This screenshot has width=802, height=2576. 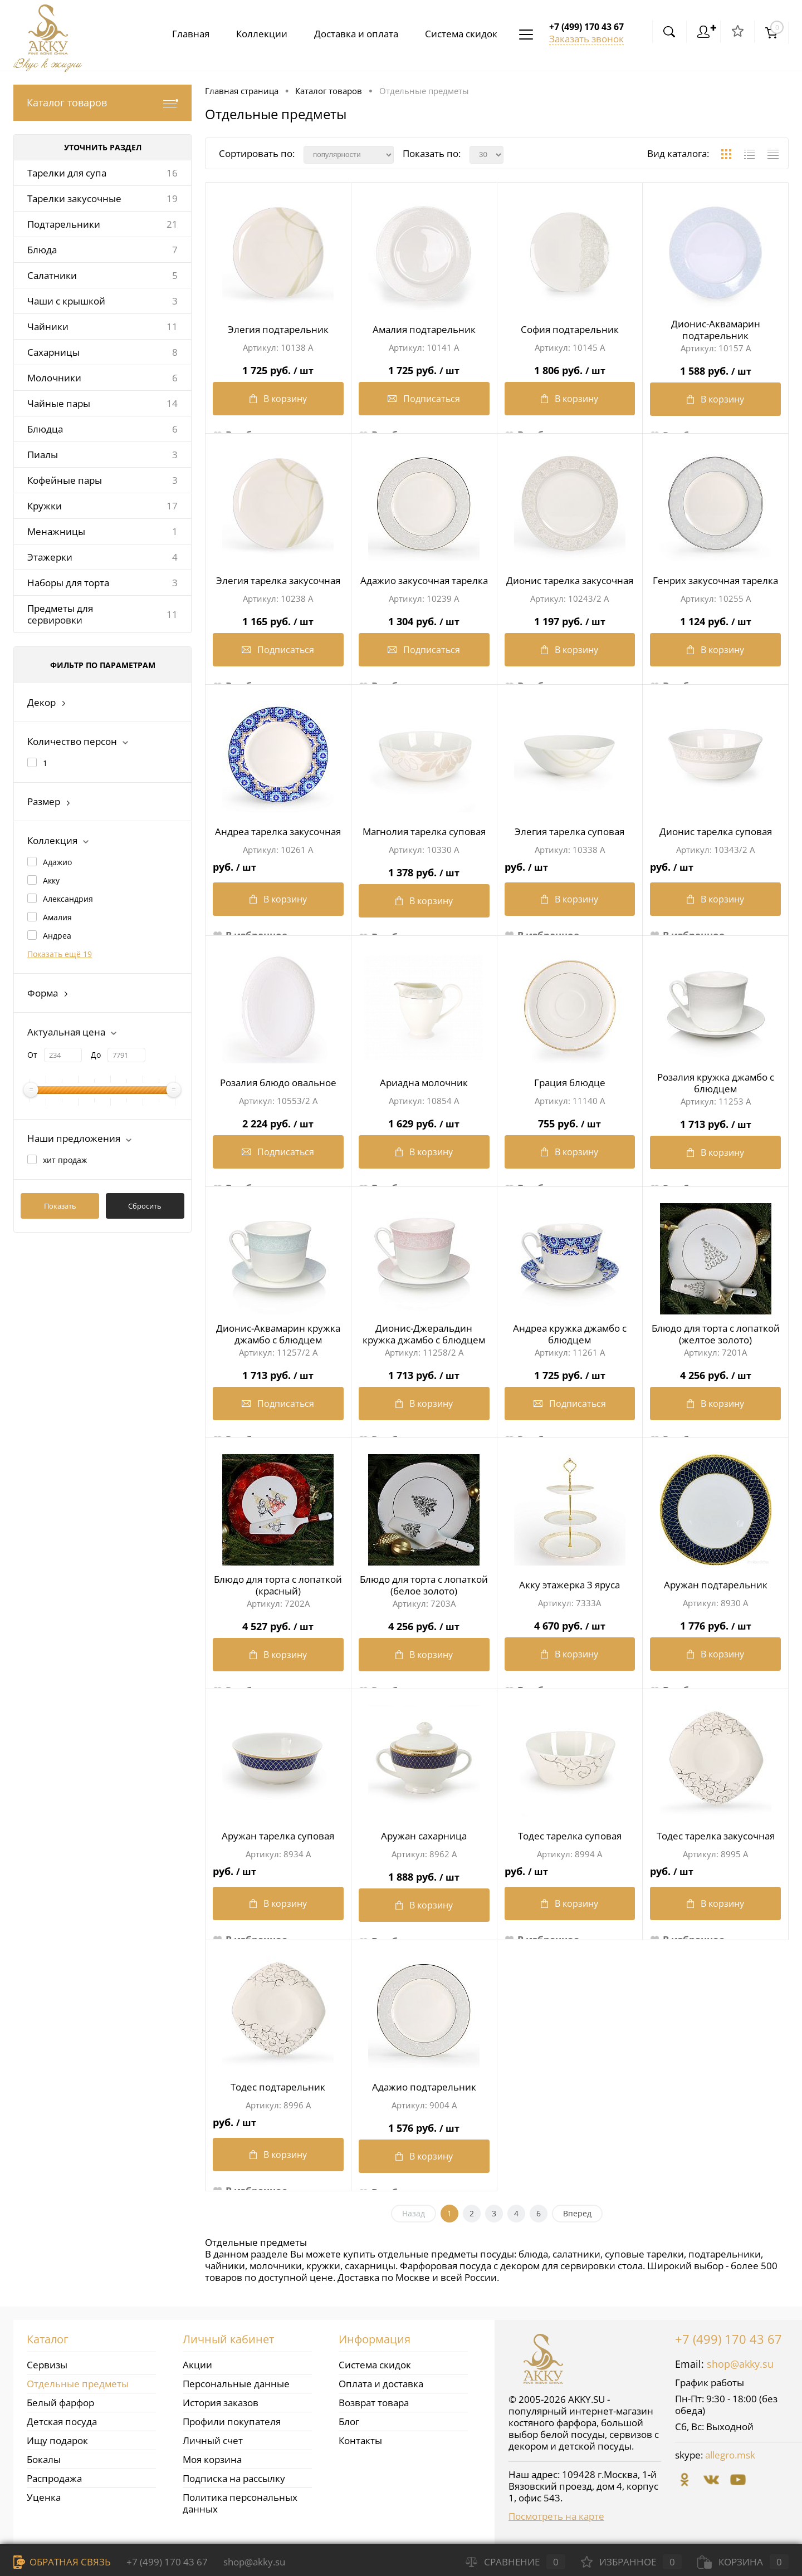 What do you see at coordinates (57, 2440) in the screenshot?
I see `Ищу подарок` at bounding box center [57, 2440].